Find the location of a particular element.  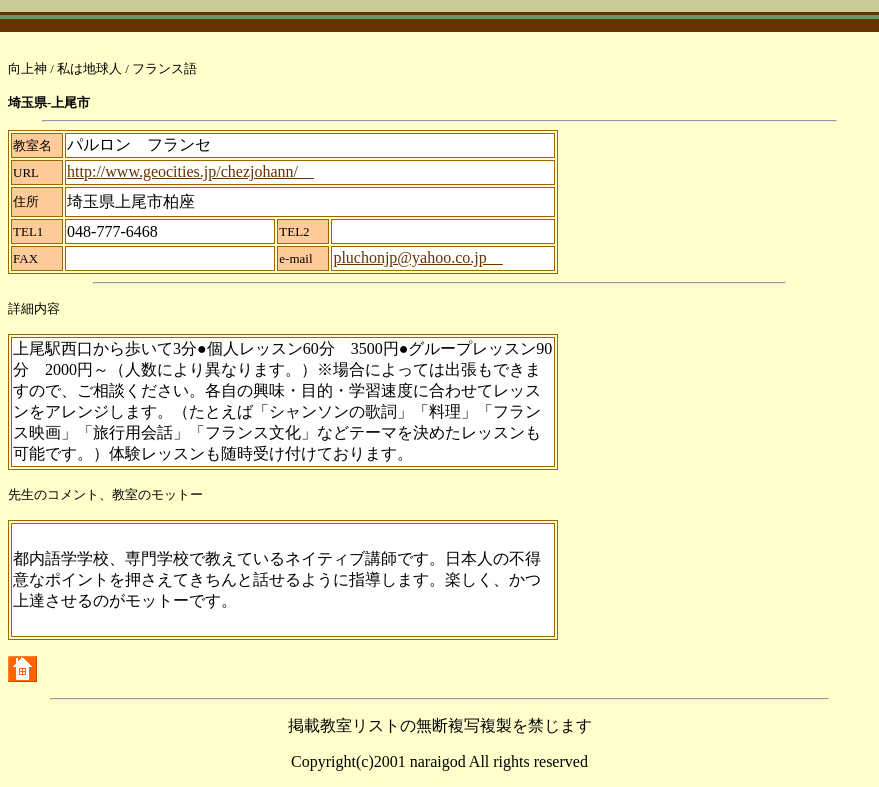

http://www.geocities.jp/chezjohann/ is located at coordinates (190, 171).